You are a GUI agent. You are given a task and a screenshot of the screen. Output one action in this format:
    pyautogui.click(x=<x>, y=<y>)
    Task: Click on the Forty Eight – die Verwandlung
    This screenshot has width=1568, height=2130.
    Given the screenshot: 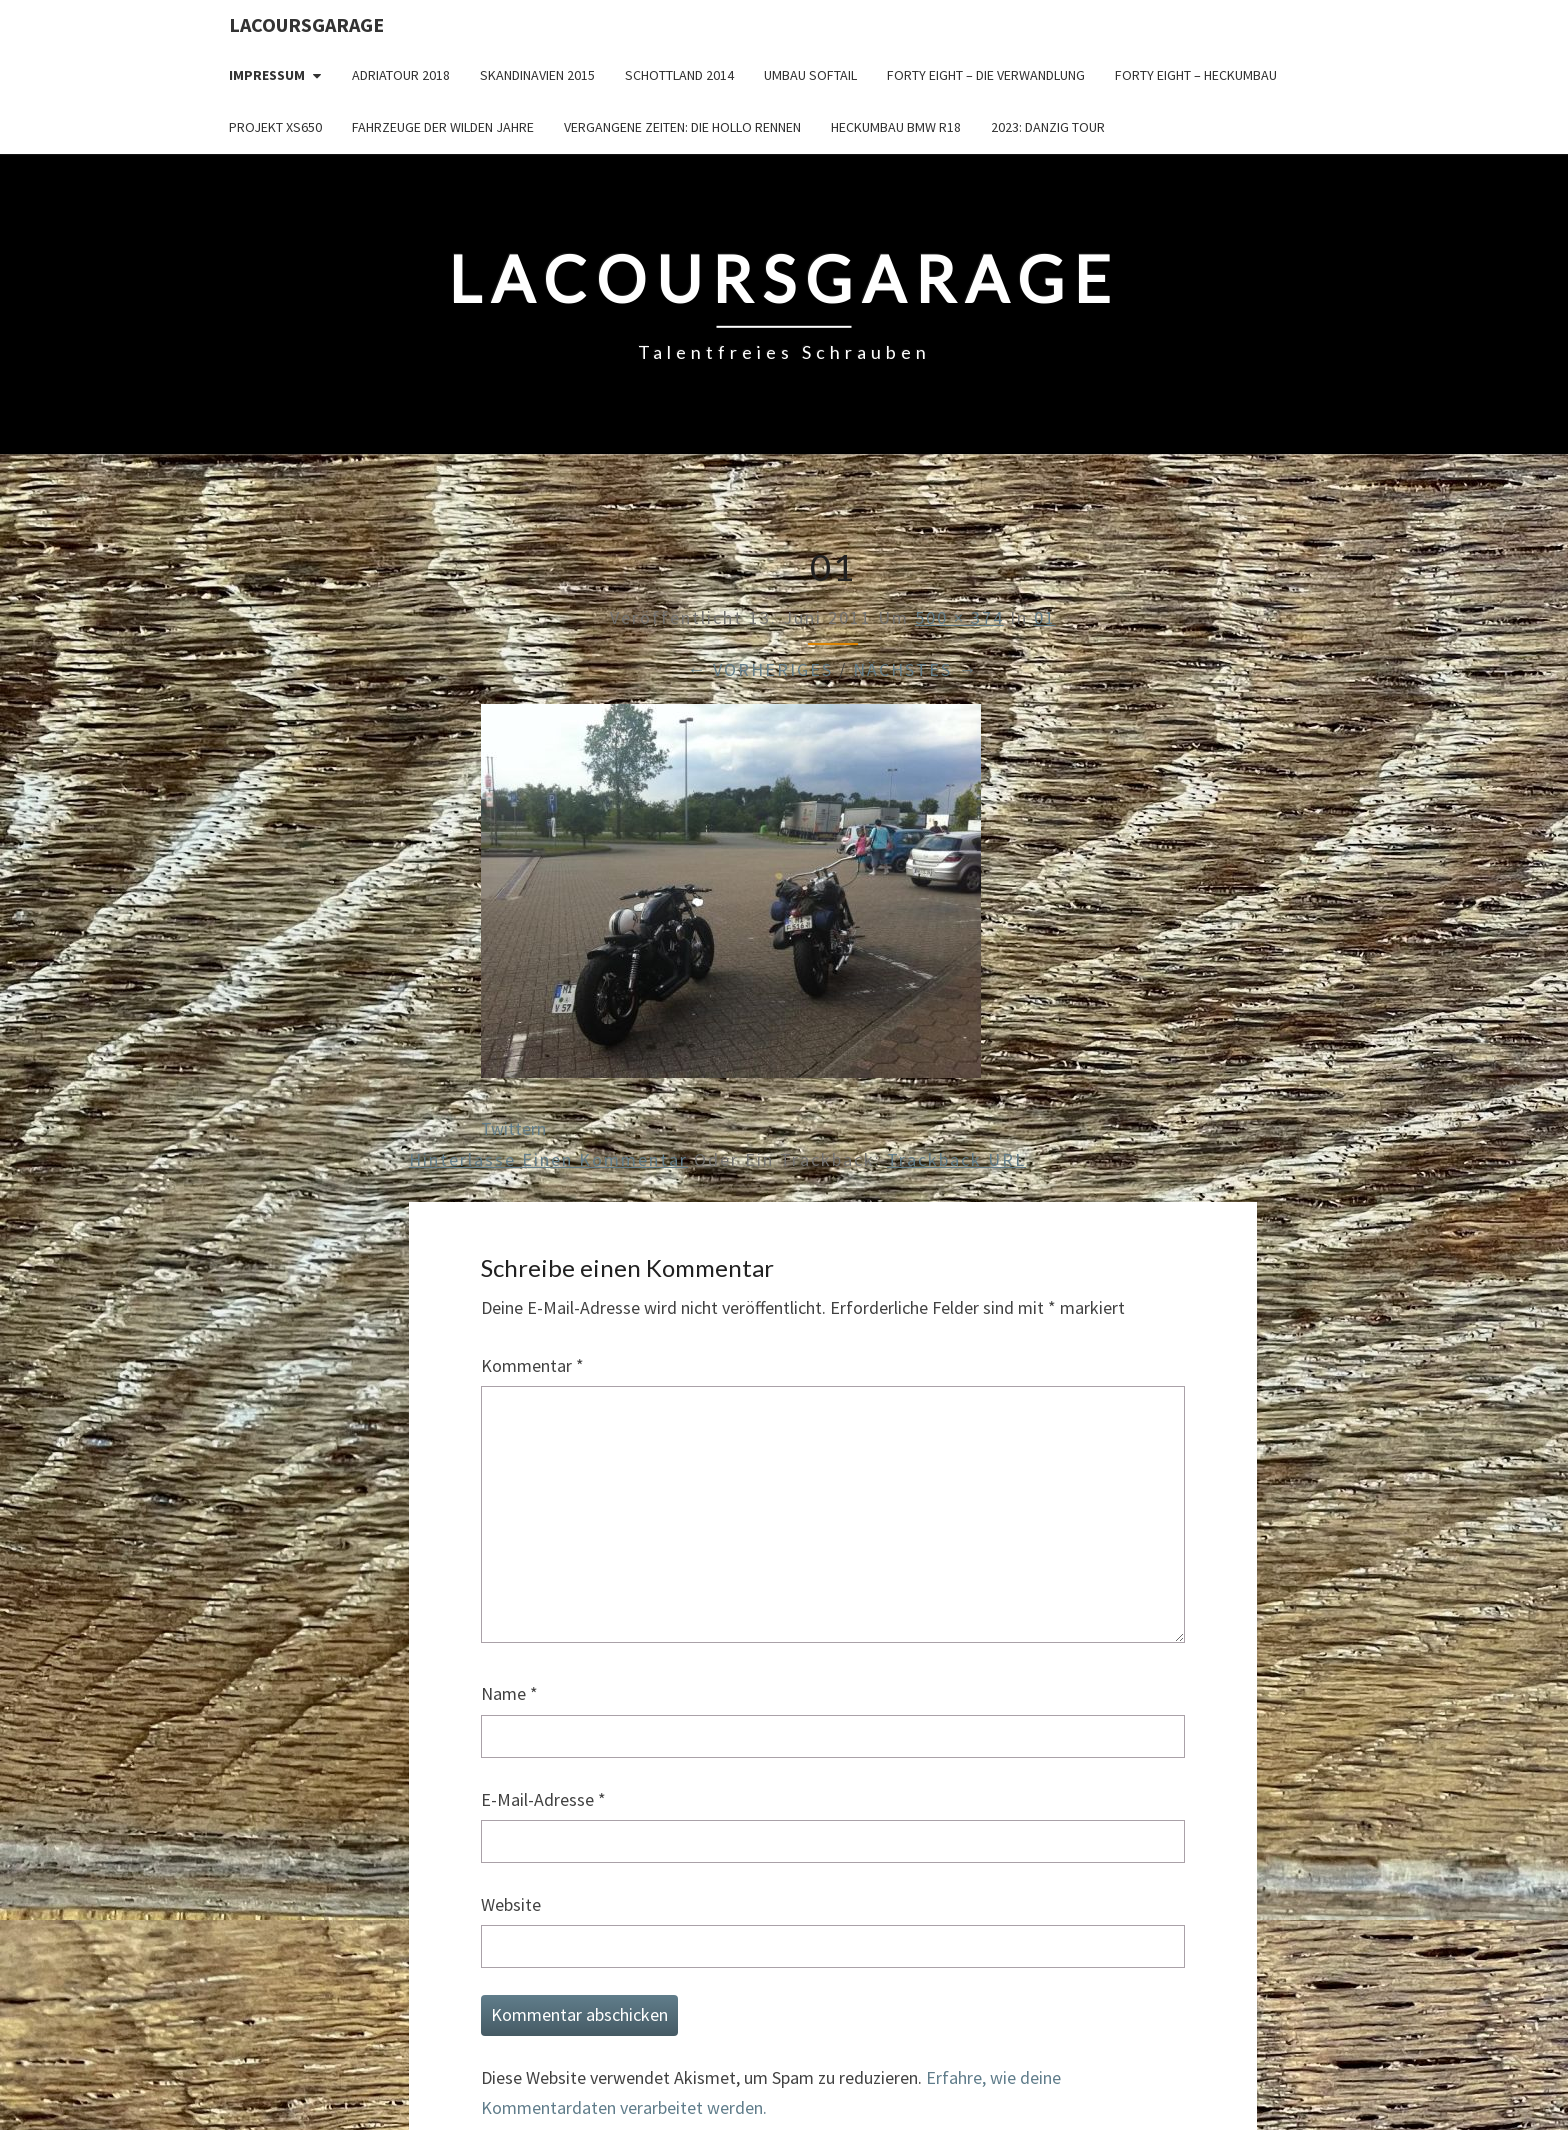 What is the action you would take?
    pyautogui.click(x=986, y=75)
    